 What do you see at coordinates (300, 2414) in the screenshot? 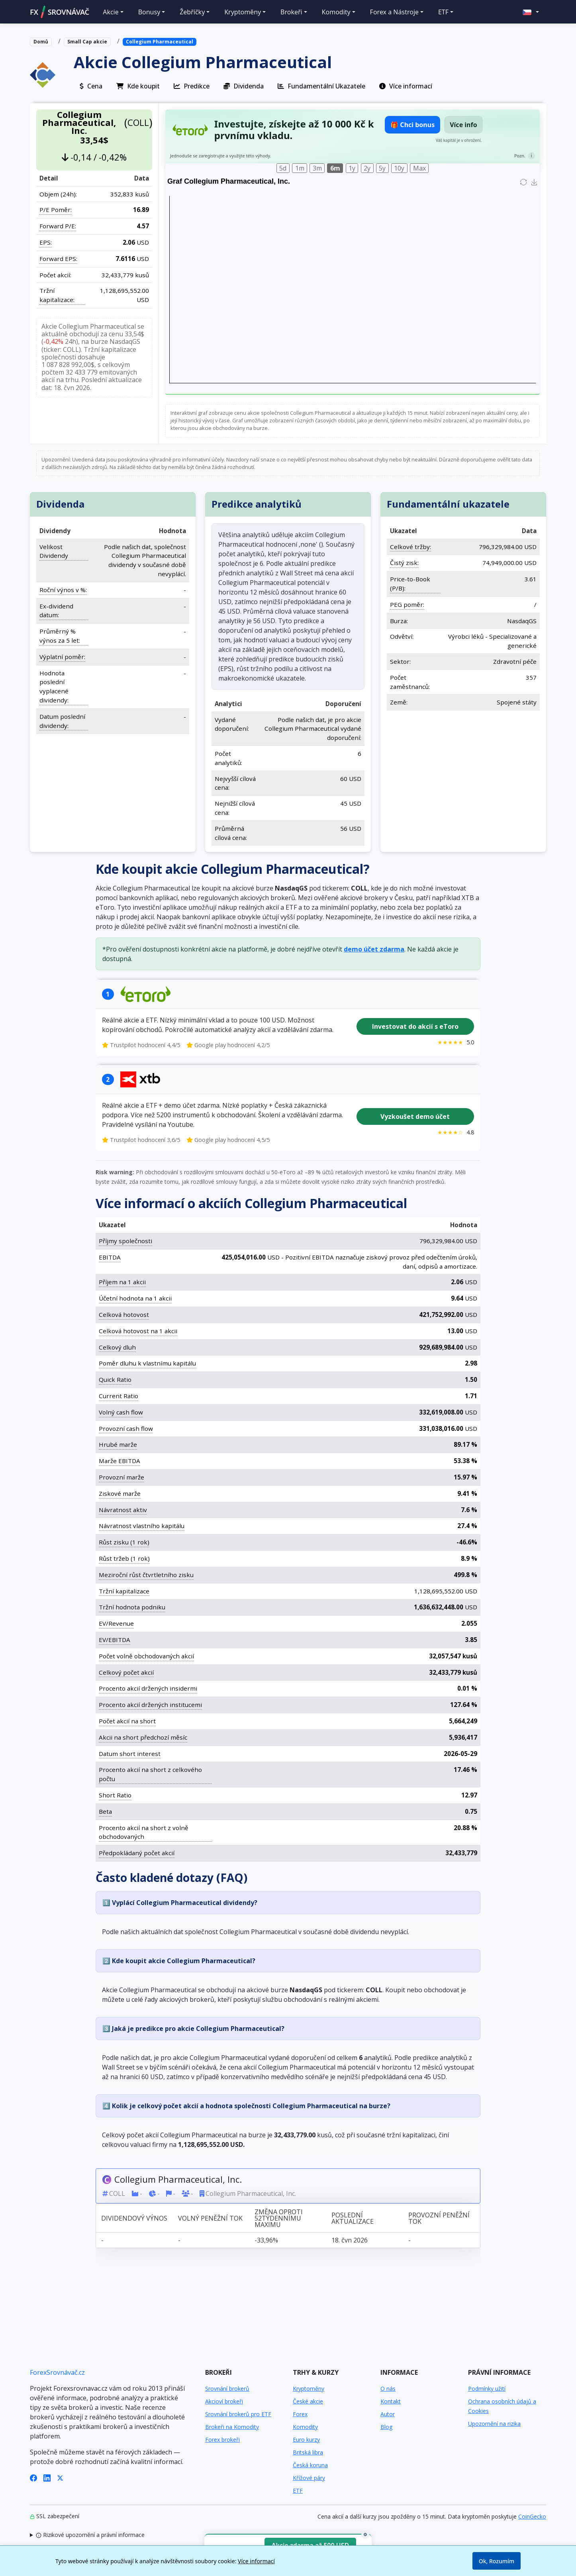
I see `Forex` at bounding box center [300, 2414].